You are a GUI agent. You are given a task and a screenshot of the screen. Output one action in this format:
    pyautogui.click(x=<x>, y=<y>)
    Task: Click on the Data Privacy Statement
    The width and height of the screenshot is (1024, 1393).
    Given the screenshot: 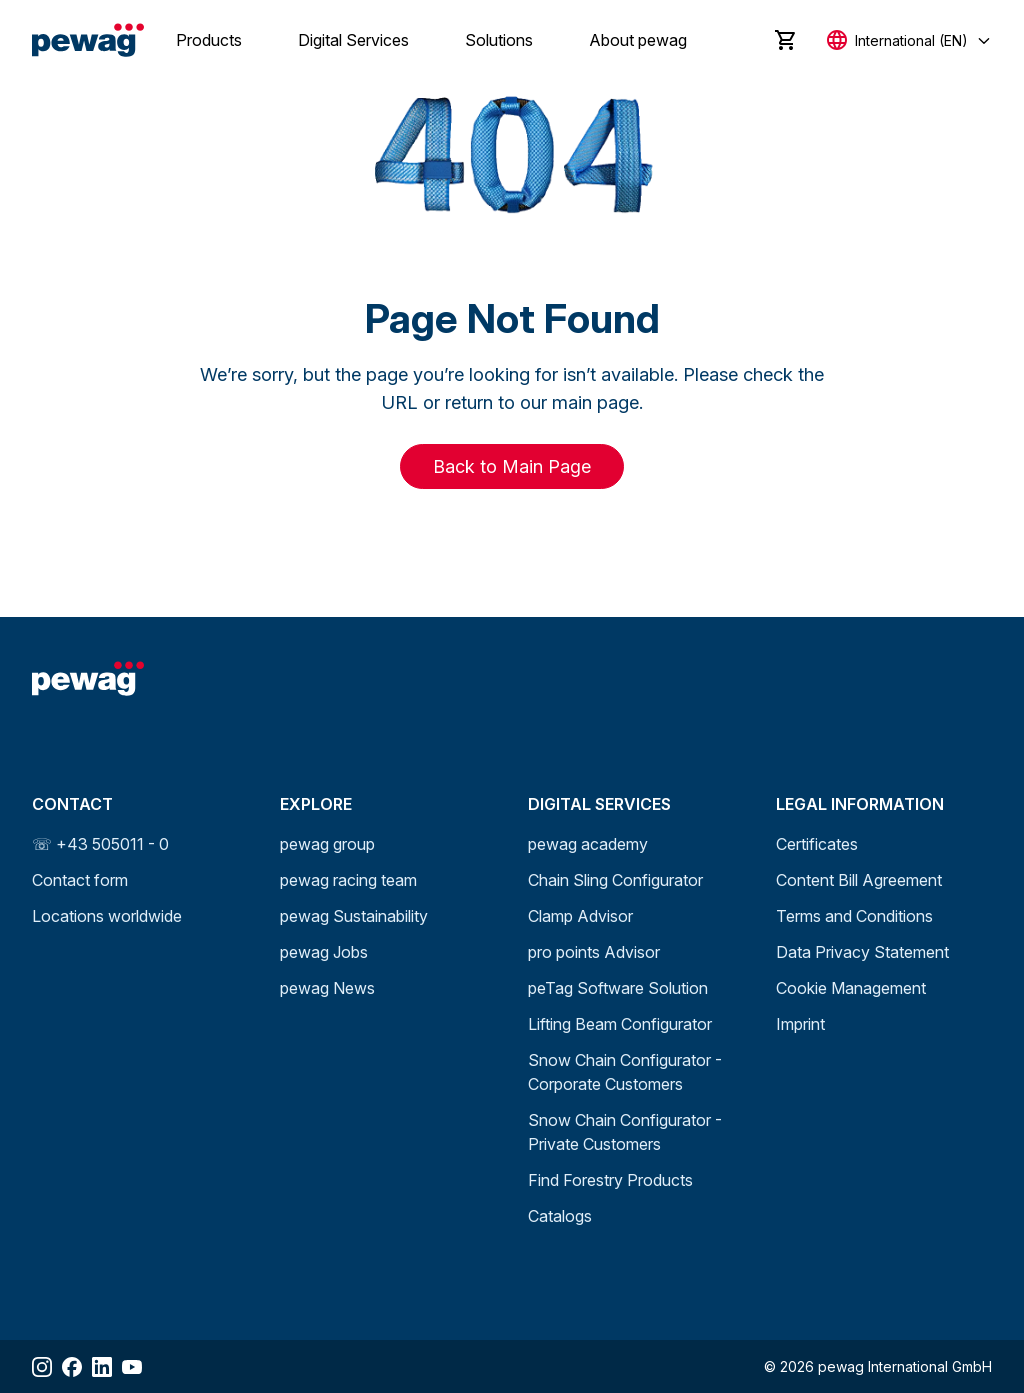 What is the action you would take?
    pyautogui.click(x=862, y=952)
    